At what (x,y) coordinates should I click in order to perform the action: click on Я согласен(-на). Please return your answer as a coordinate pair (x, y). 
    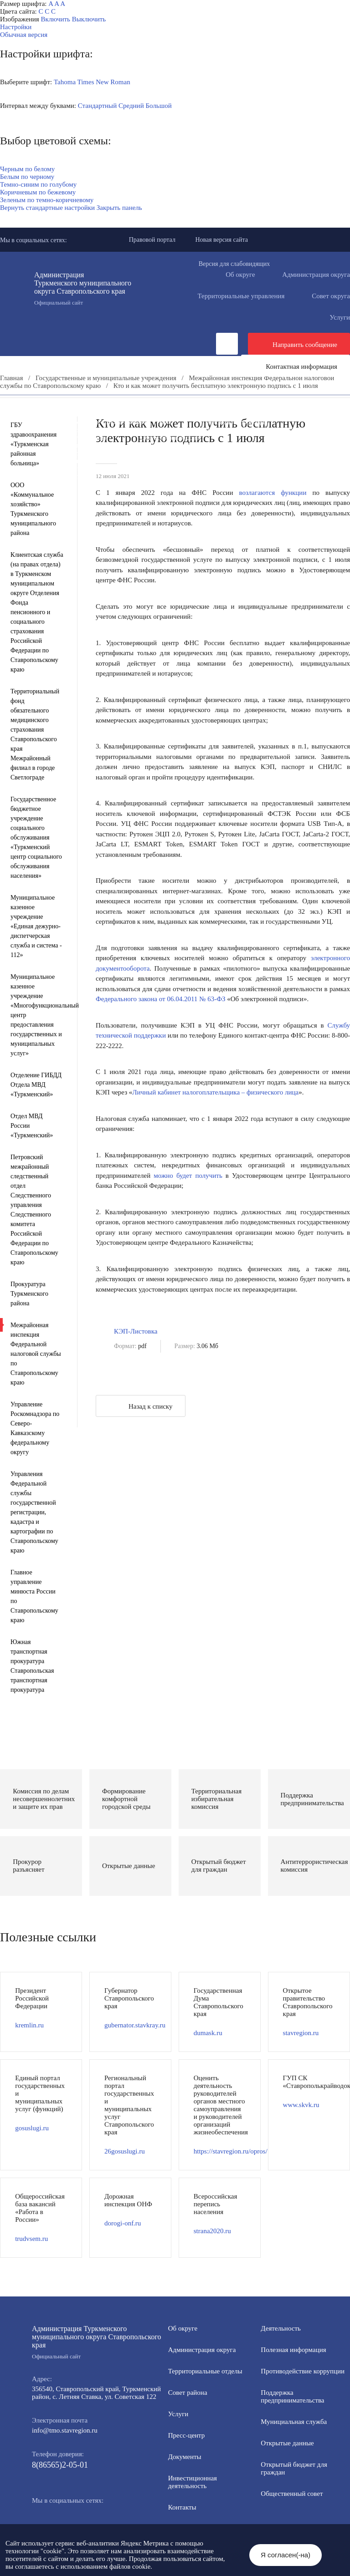
    Looking at the image, I should click on (285, 2555).